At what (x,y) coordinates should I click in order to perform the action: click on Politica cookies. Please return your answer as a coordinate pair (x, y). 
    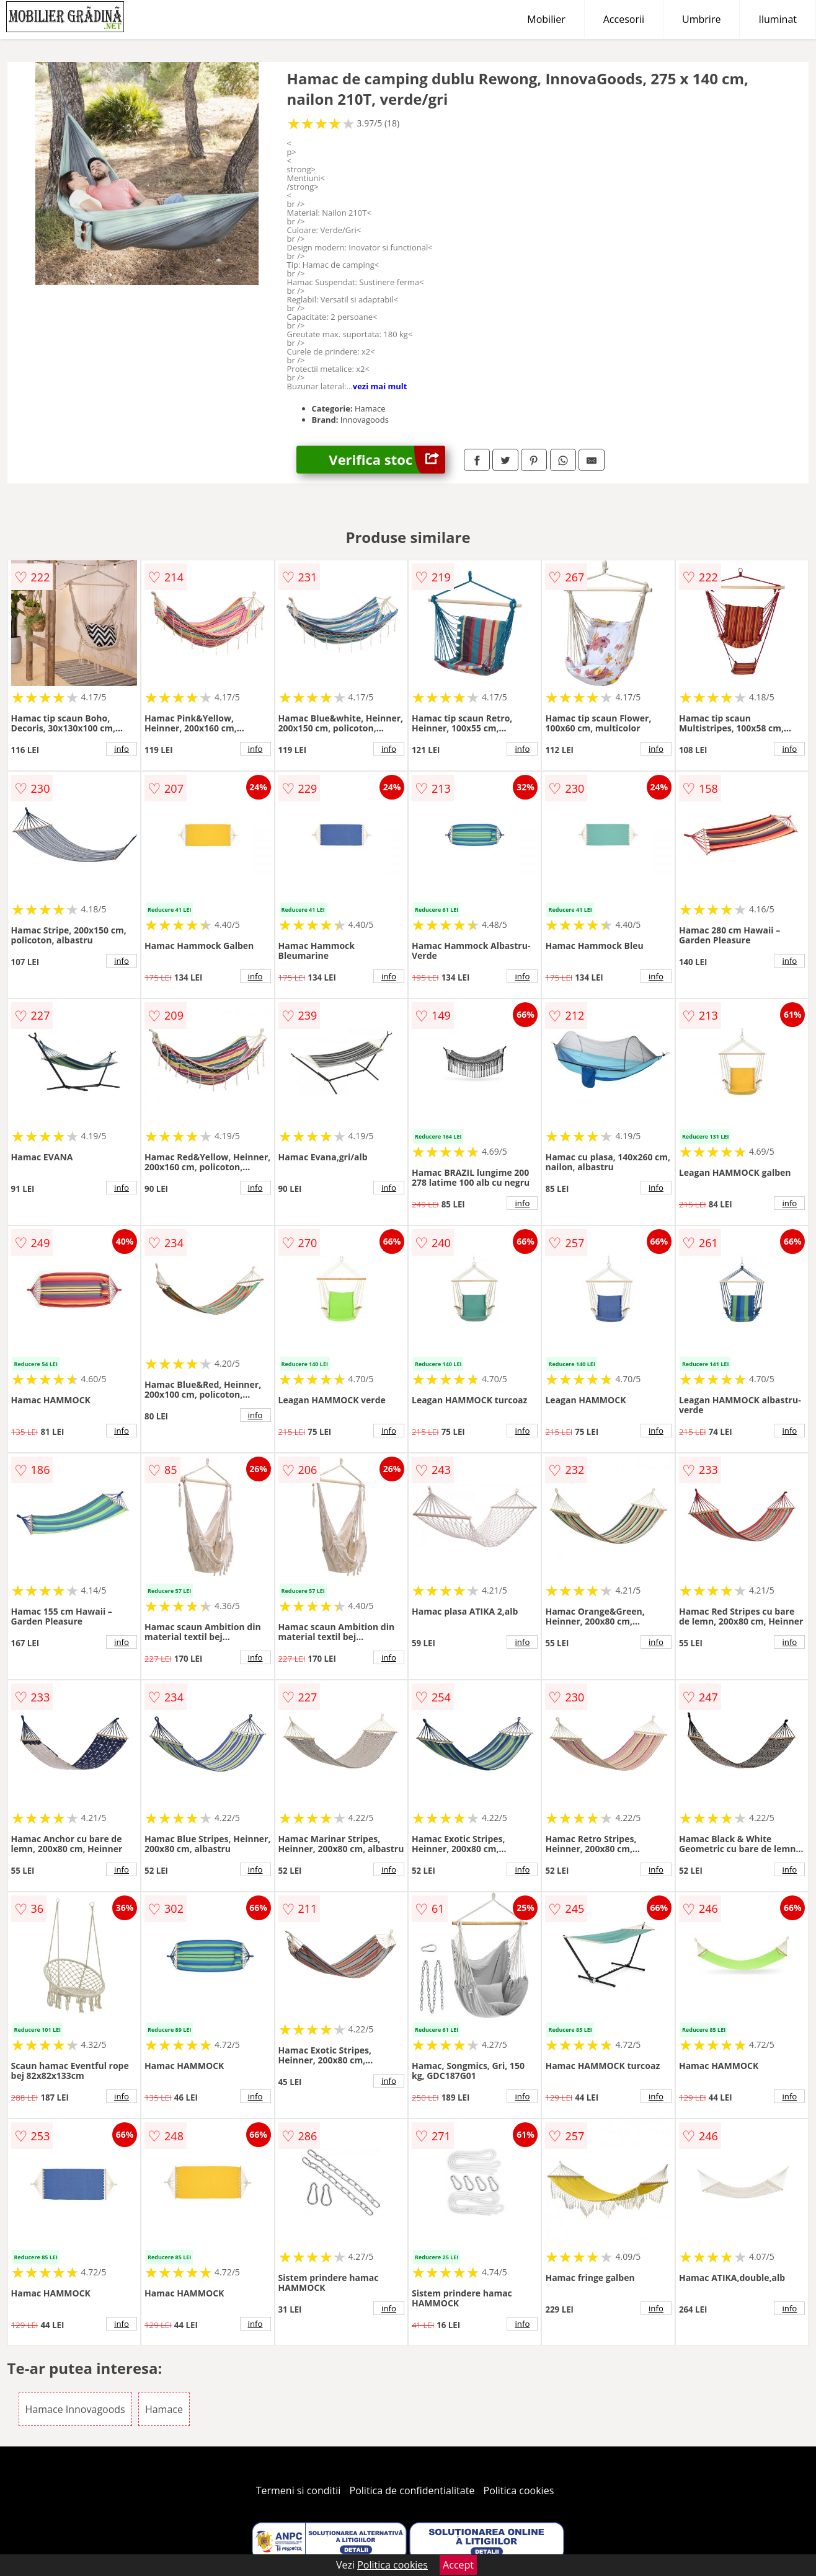
    Looking at the image, I should click on (519, 2490).